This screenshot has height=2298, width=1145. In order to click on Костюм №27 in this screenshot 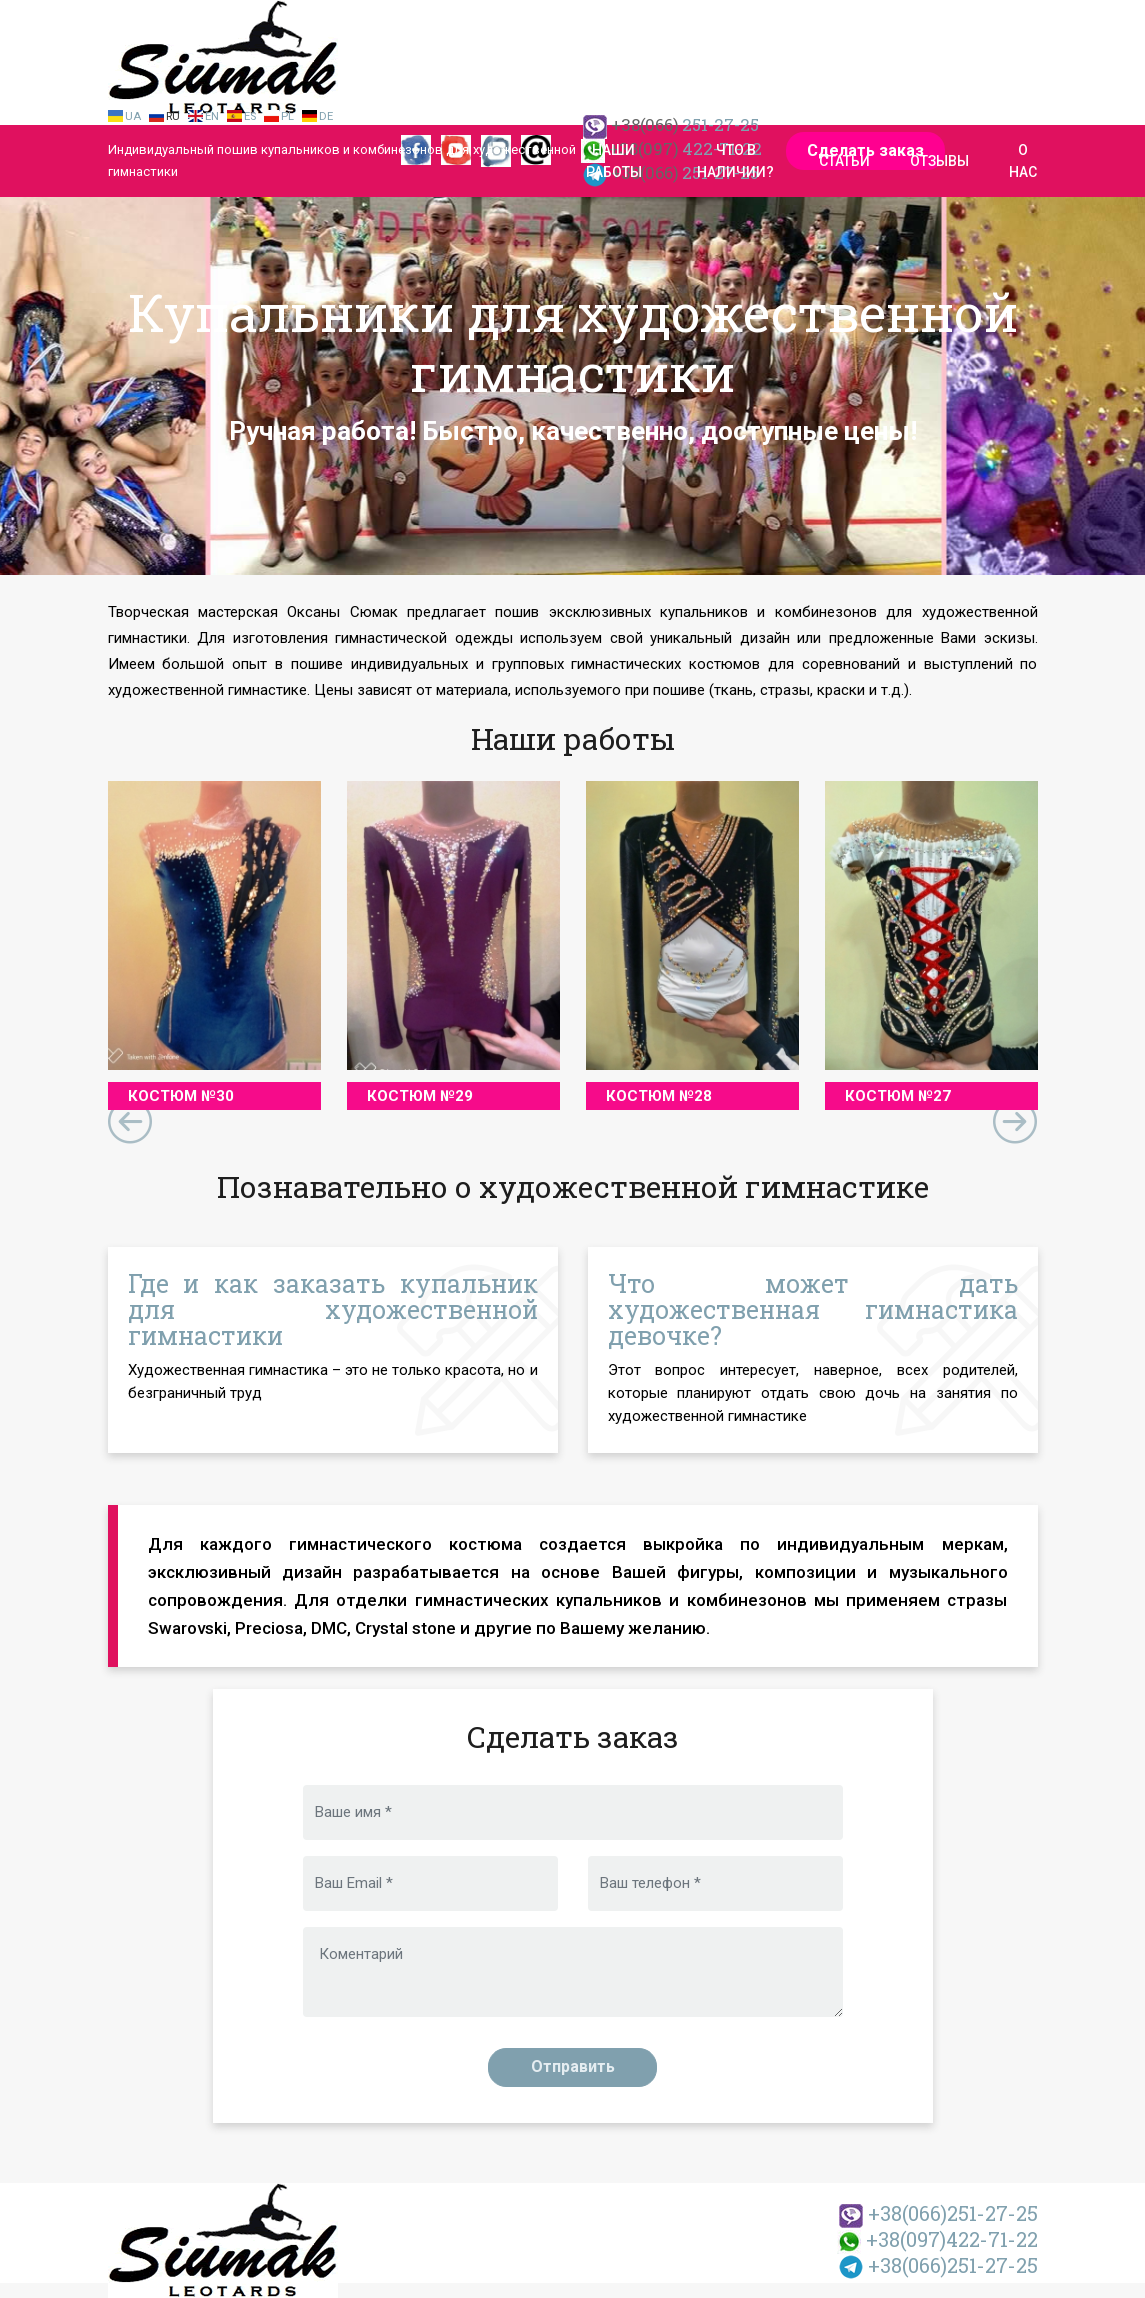, I will do `click(898, 1096)`.